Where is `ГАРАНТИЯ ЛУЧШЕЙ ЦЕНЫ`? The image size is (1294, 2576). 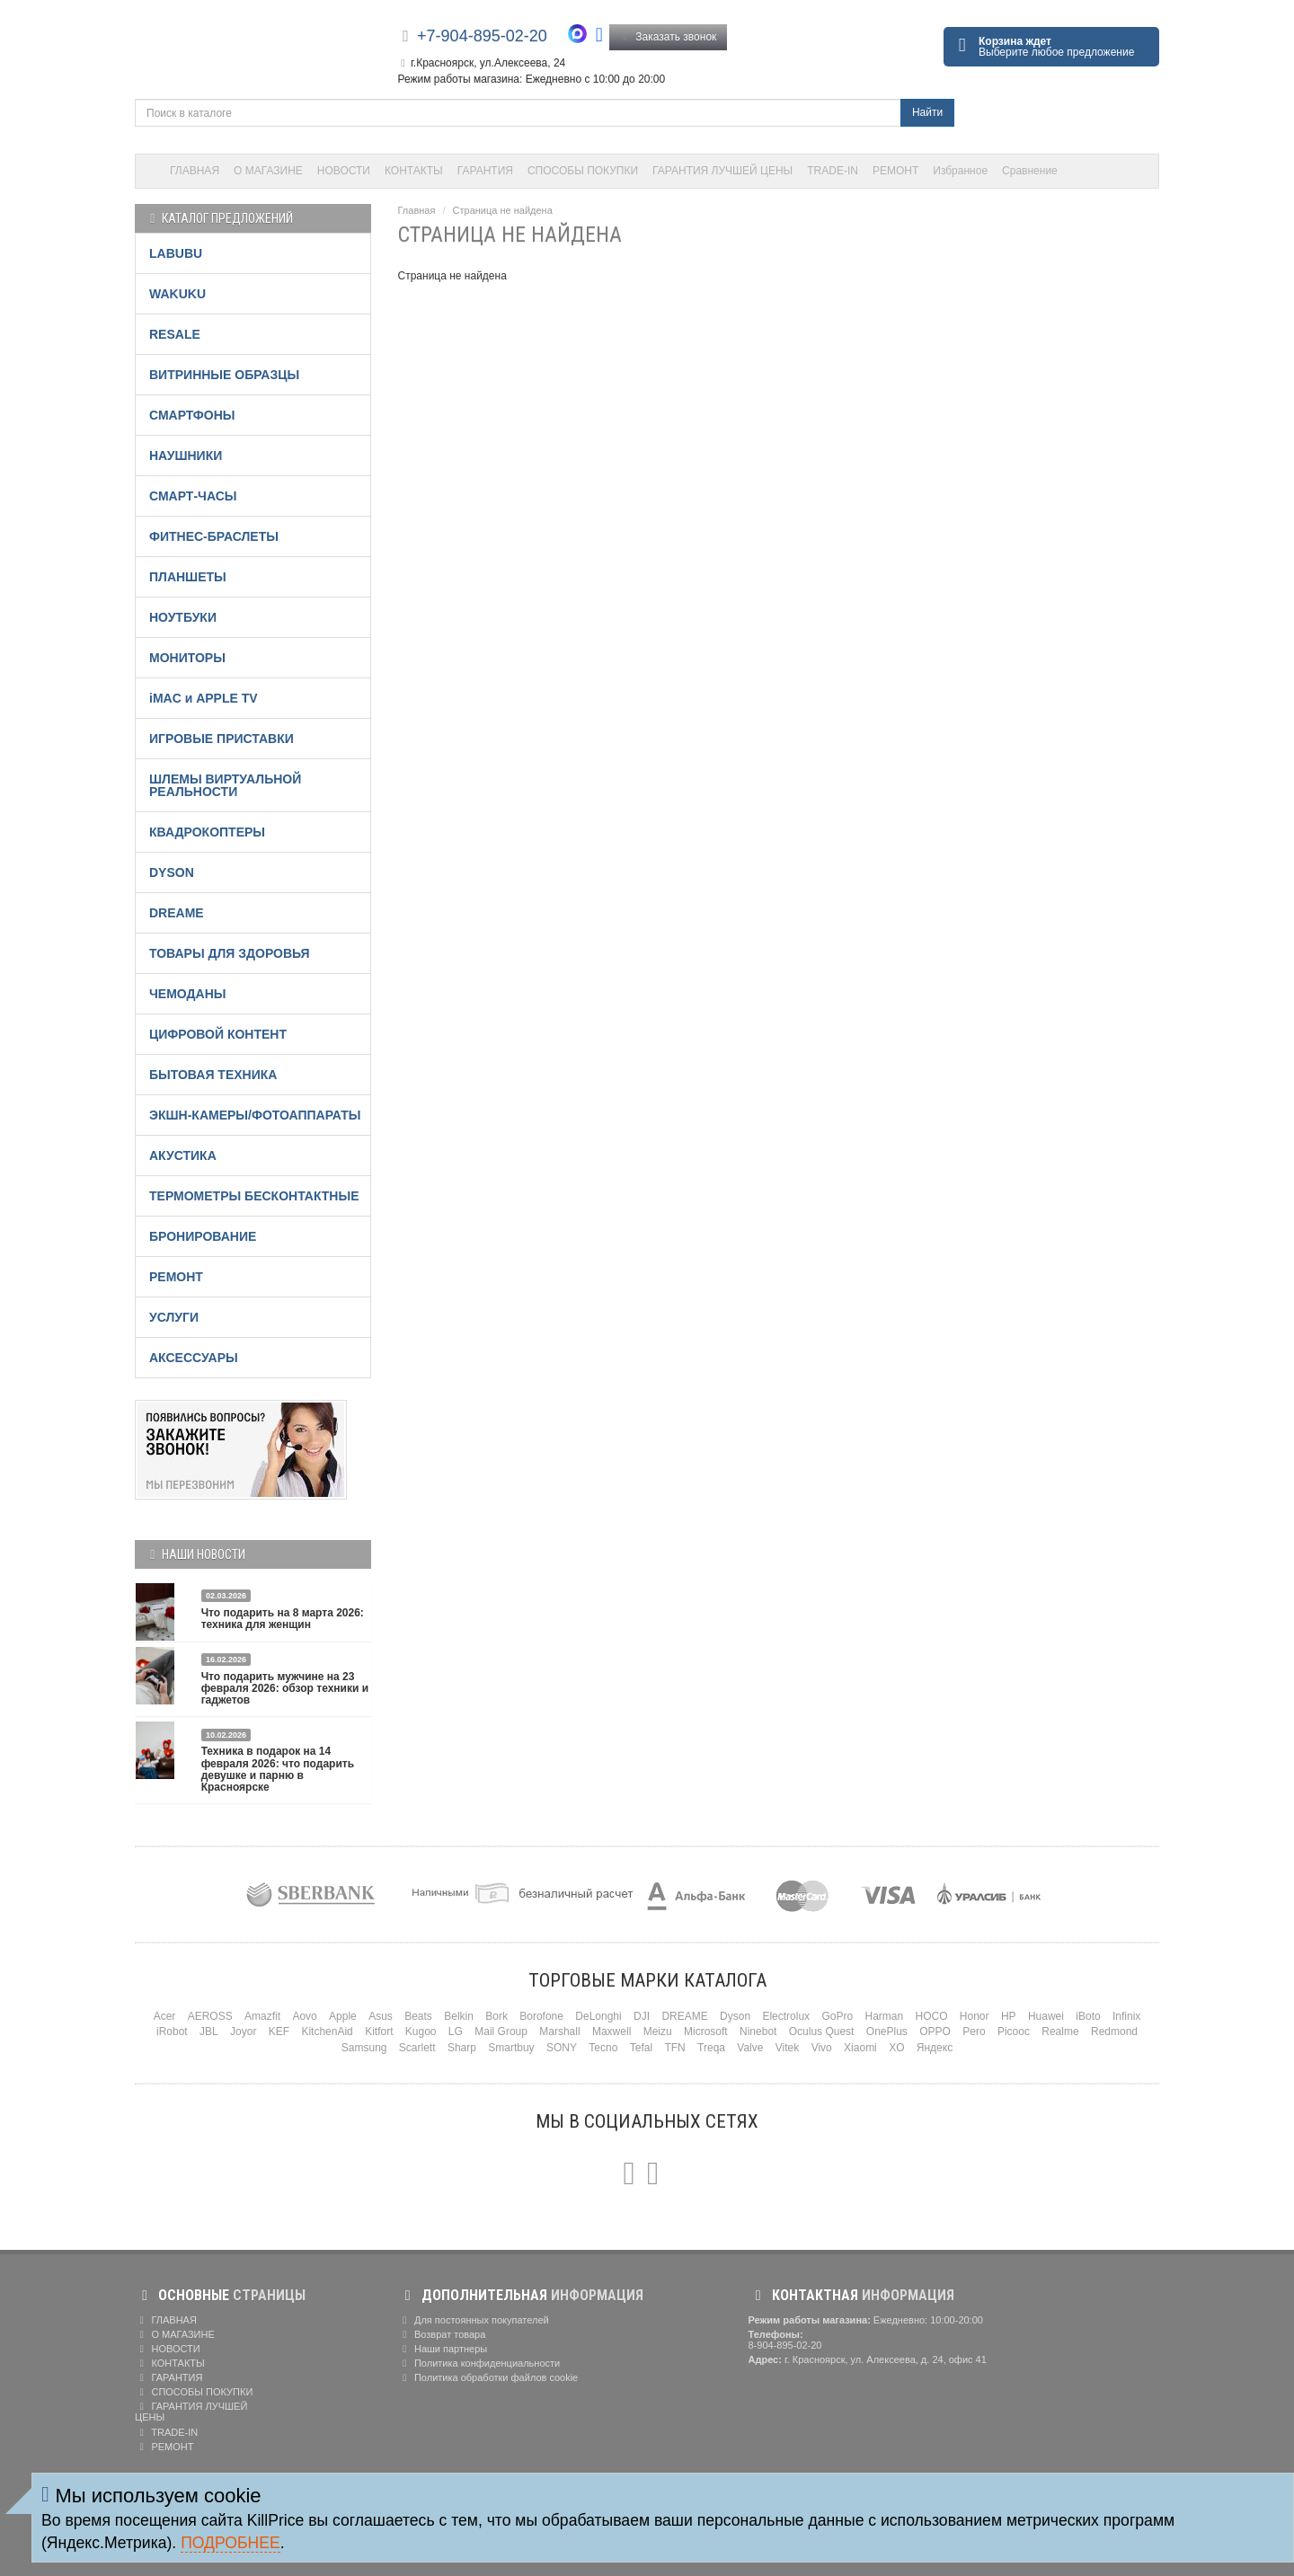 ГАРАНТИЯ ЛУЧШЕЙ ЦЕНЫ is located at coordinates (722, 170).